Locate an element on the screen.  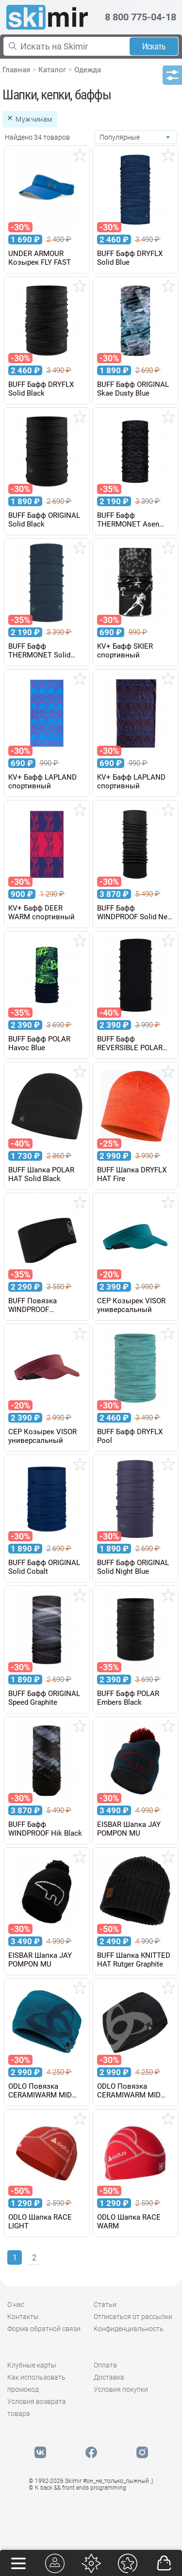
Доставка is located at coordinates (109, 2377).